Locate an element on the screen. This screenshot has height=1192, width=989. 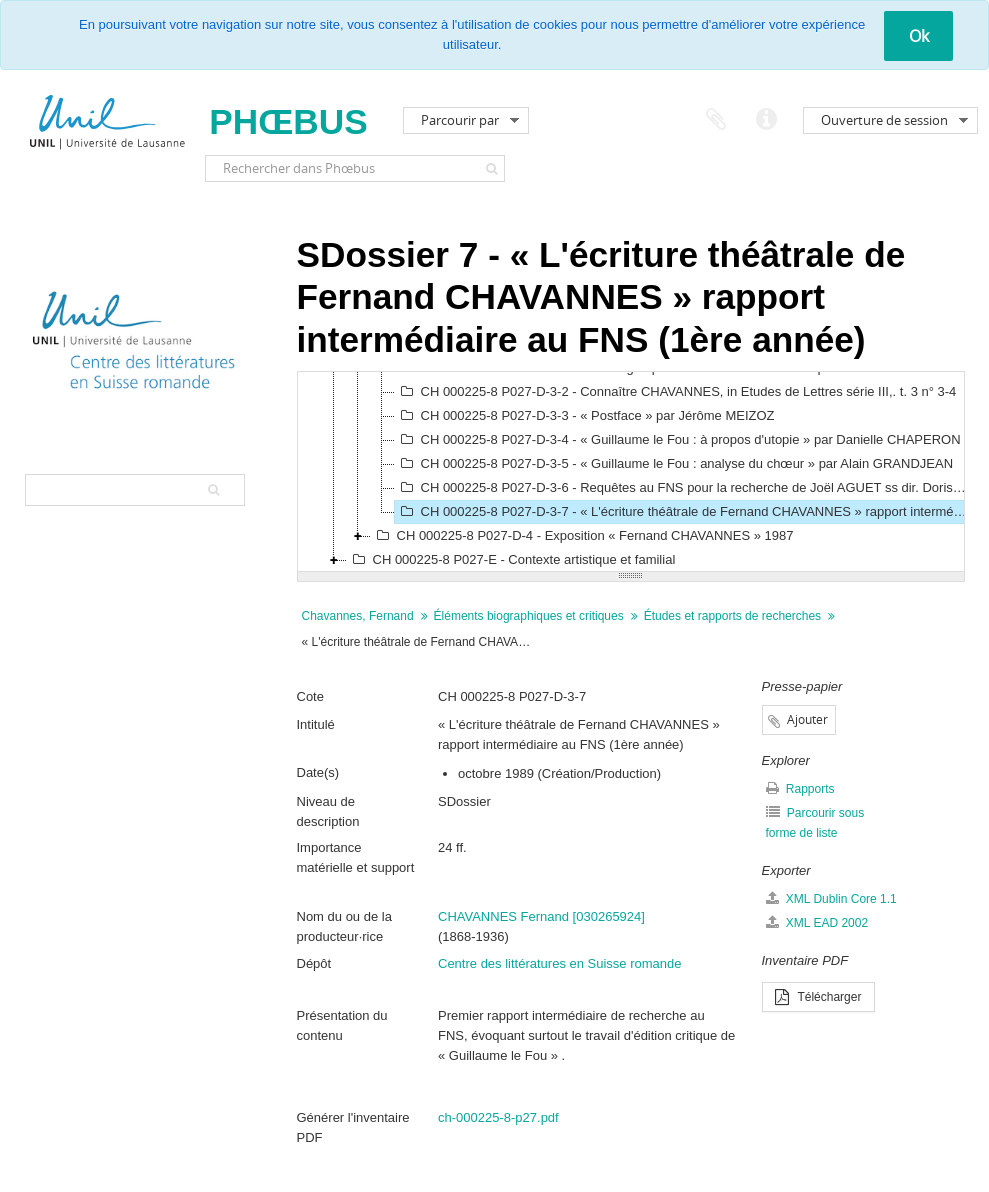
Parcourir par is located at coordinates (460, 120).